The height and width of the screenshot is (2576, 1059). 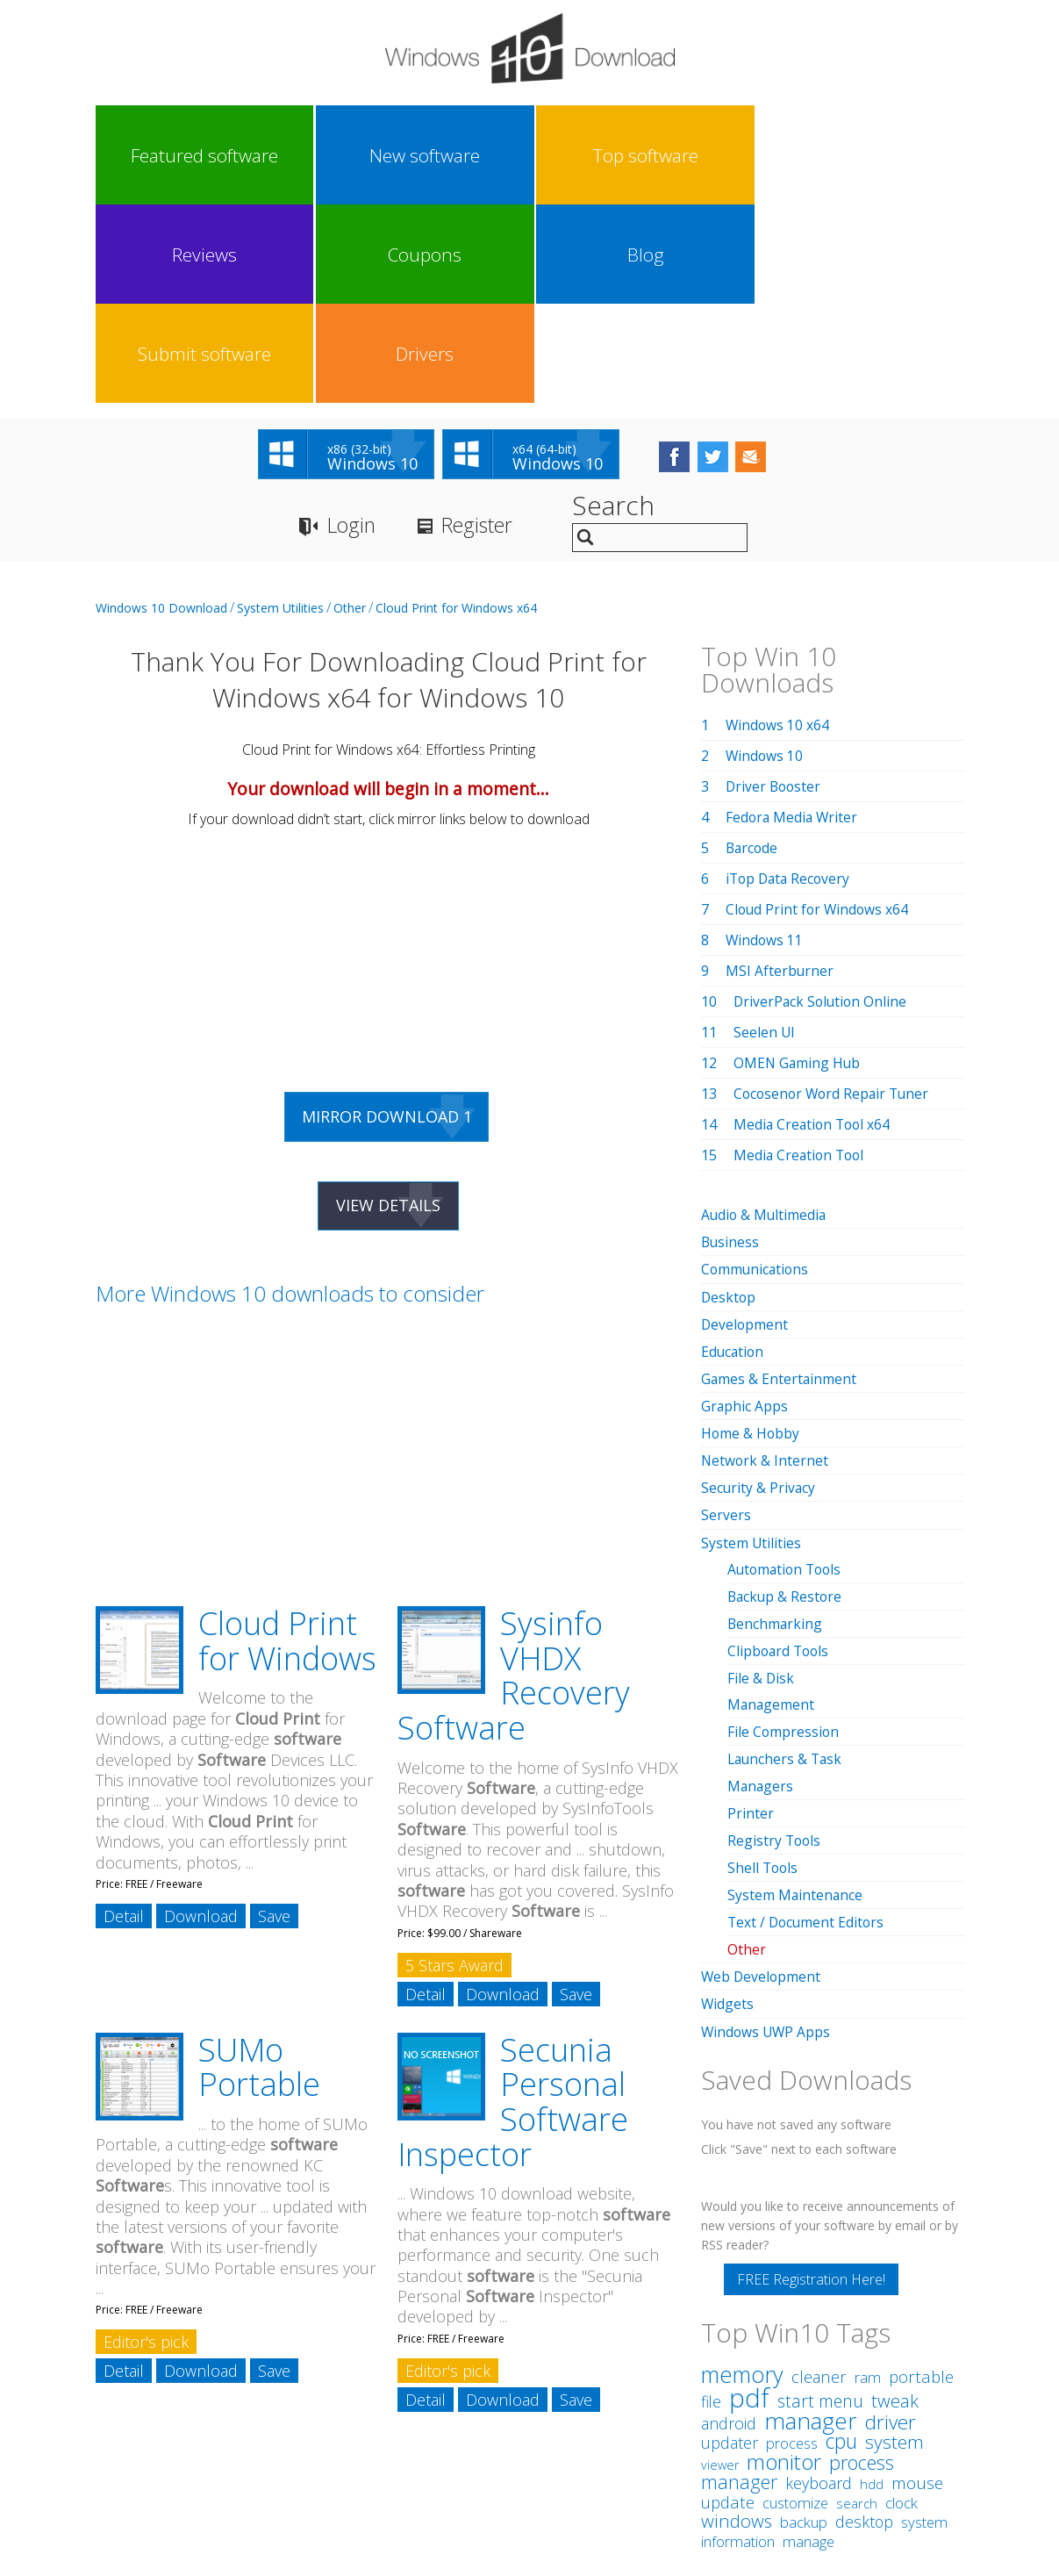 What do you see at coordinates (767, 1832) in the screenshot?
I see `Windows UWP Apps` at bounding box center [767, 1832].